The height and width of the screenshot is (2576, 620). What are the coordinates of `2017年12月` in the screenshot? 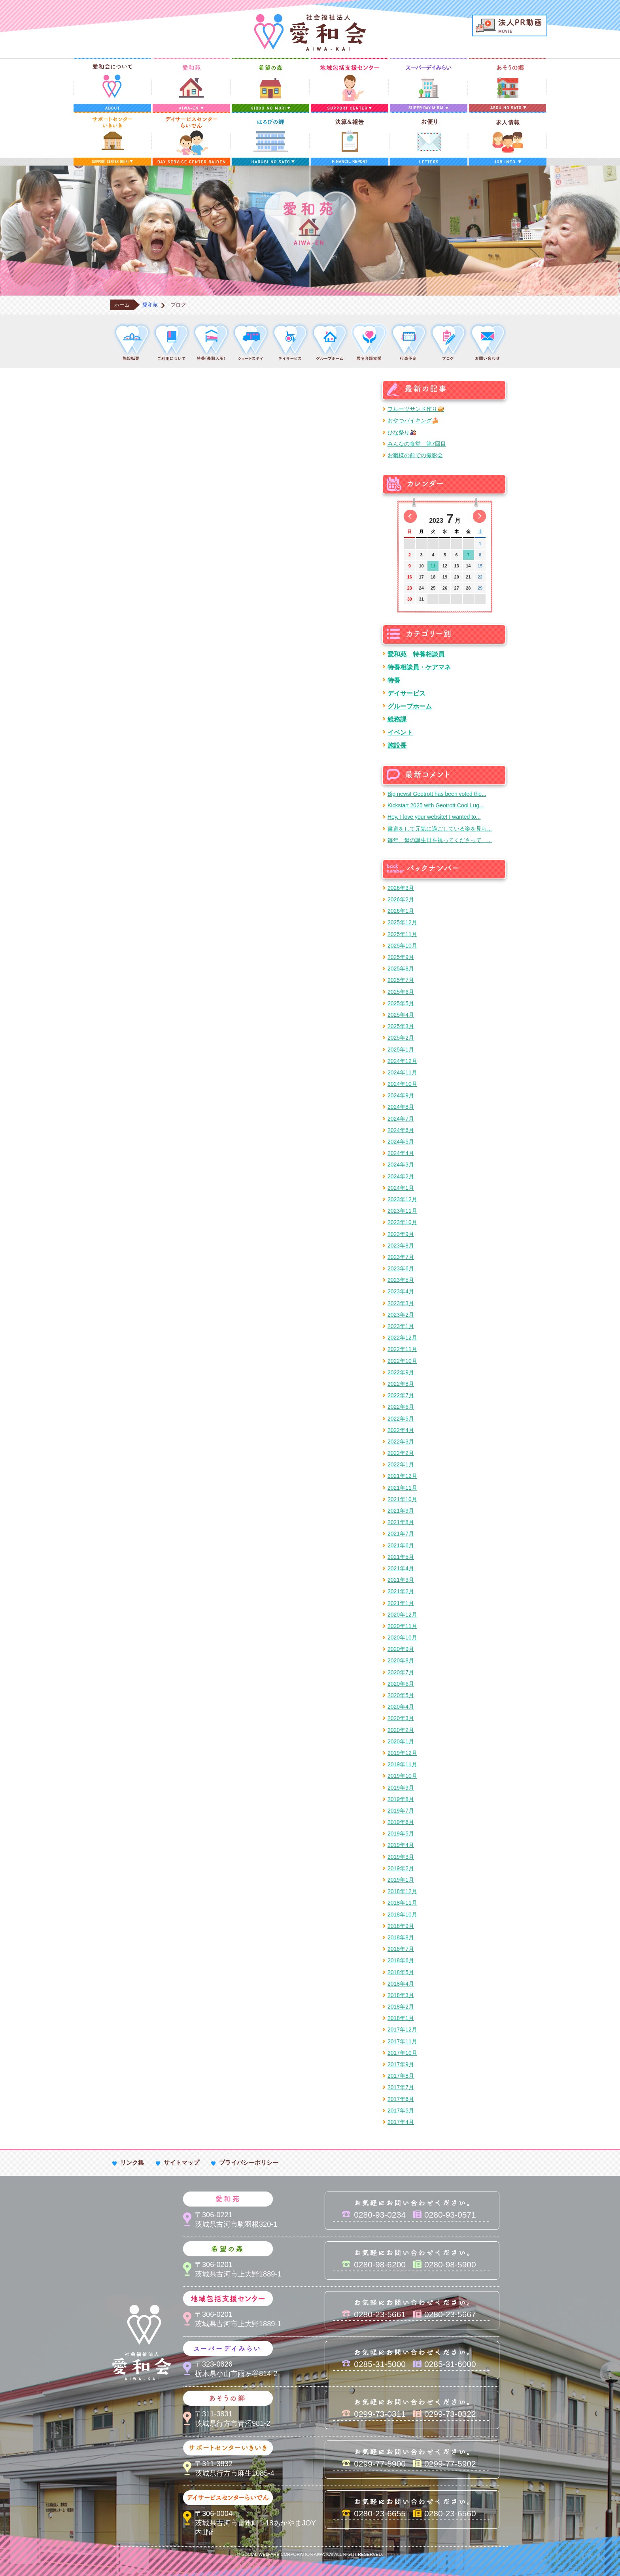 It's located at (402, 2029).